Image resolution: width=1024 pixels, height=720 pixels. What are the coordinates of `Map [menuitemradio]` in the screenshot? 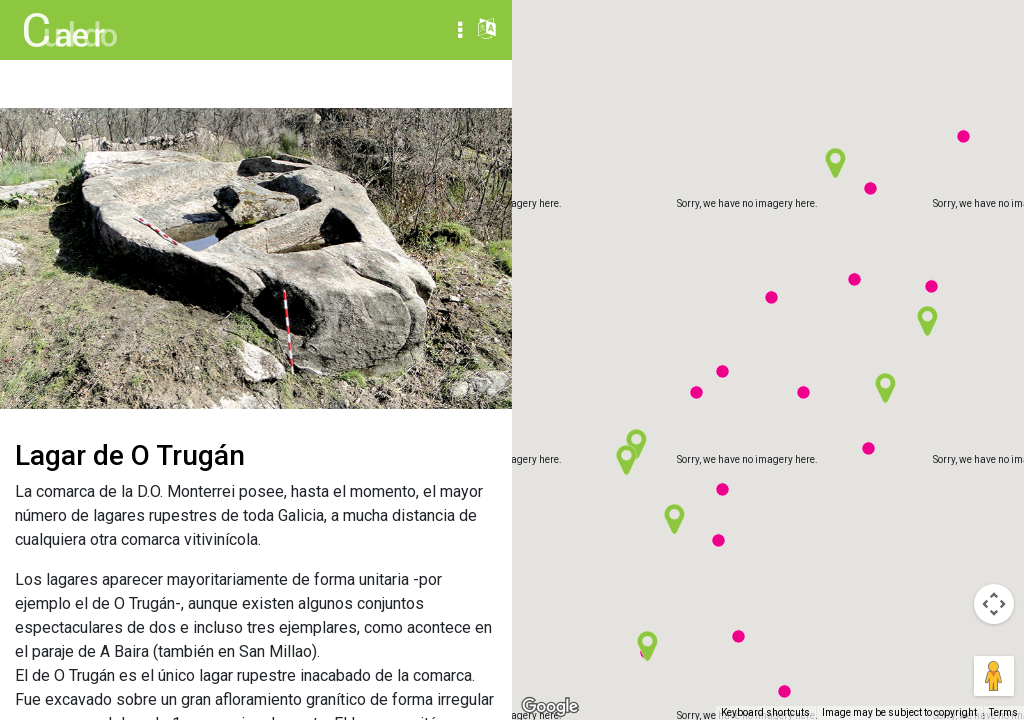 It's located at (879, 30).